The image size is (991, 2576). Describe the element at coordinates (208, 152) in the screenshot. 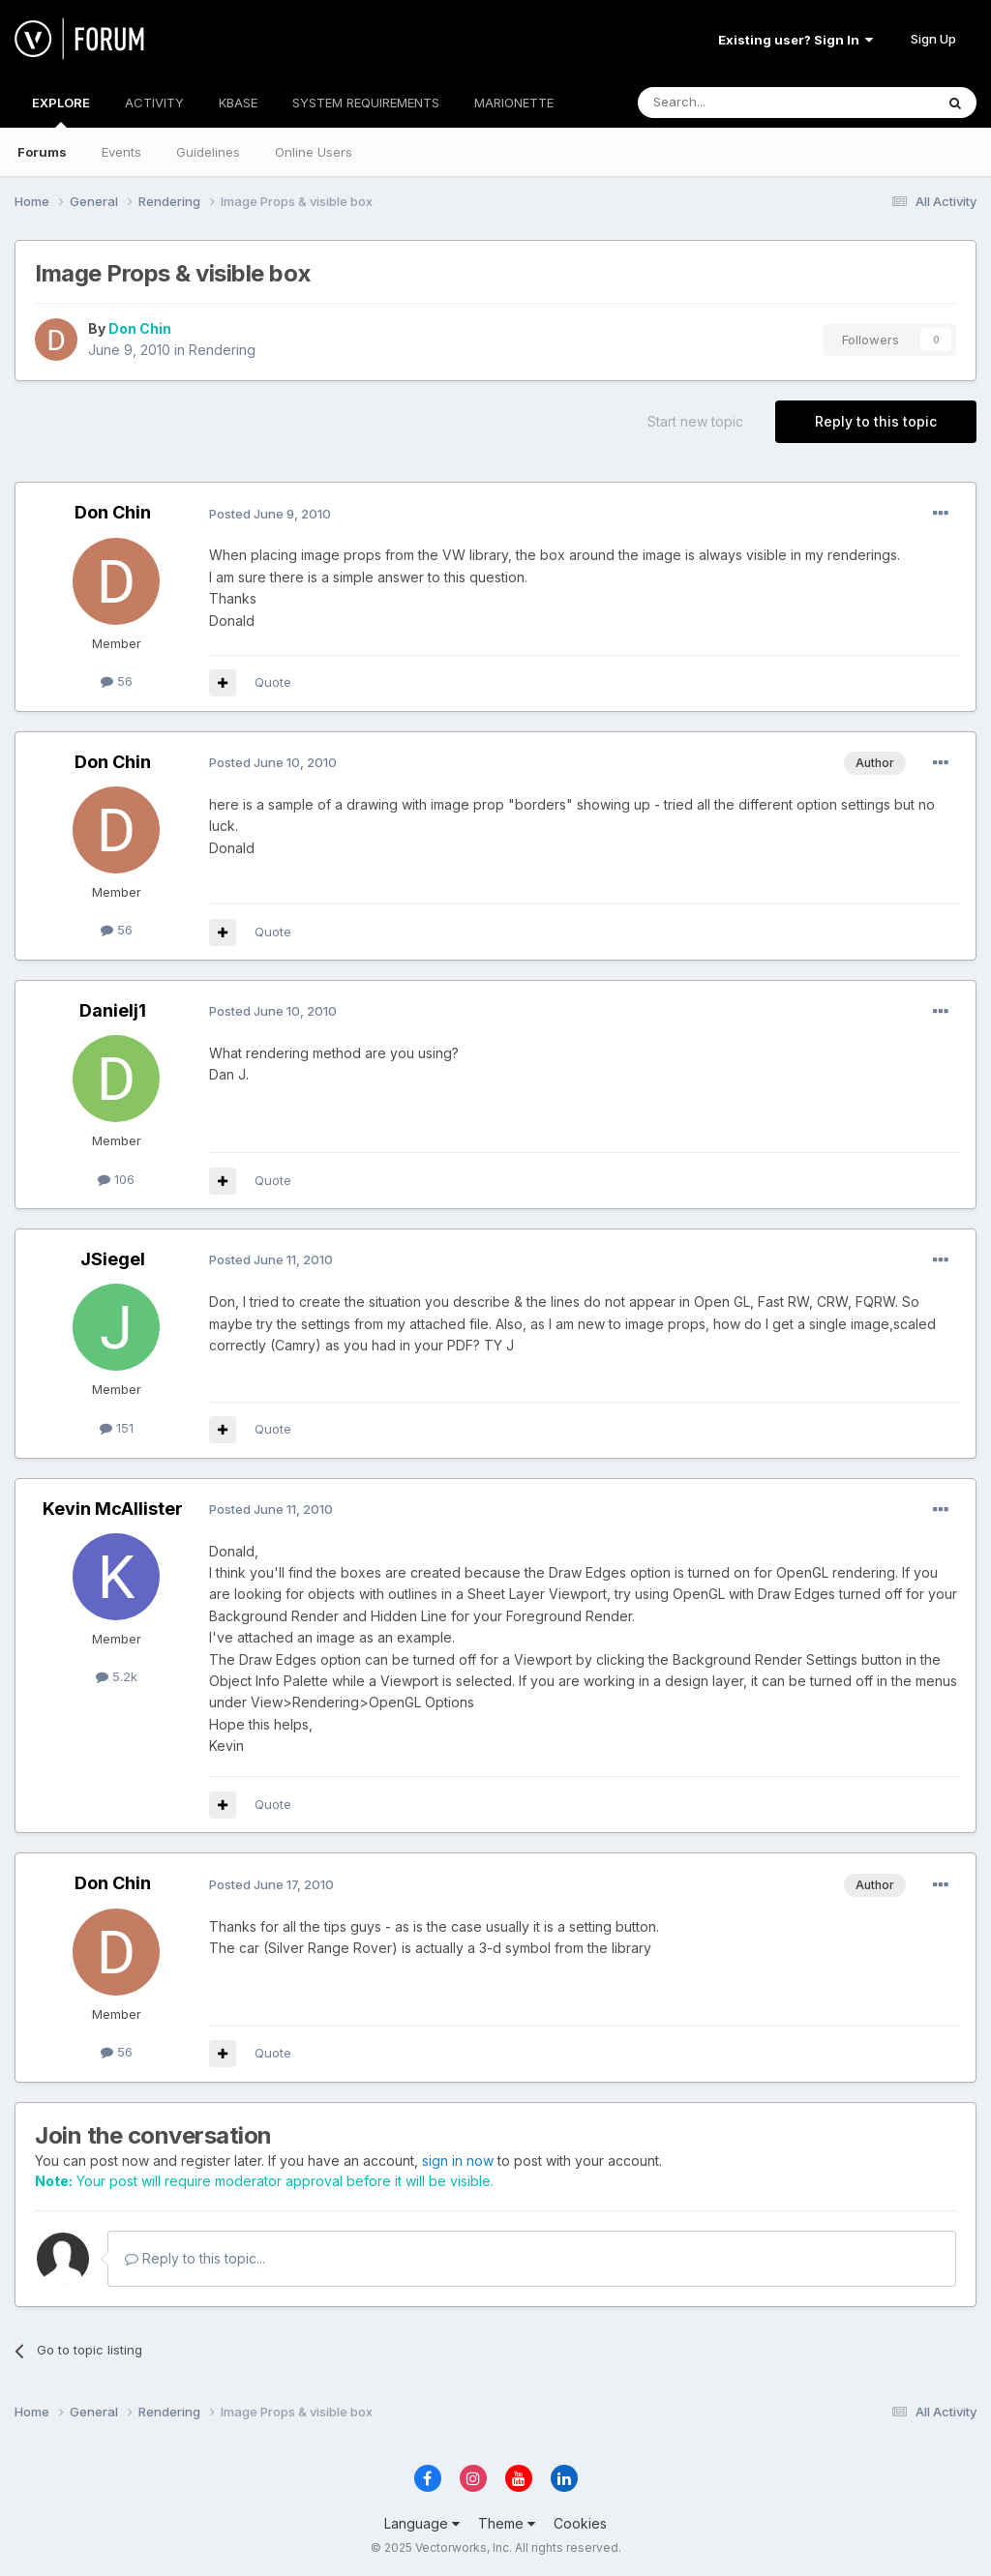

I see `Guidelines` at that location.